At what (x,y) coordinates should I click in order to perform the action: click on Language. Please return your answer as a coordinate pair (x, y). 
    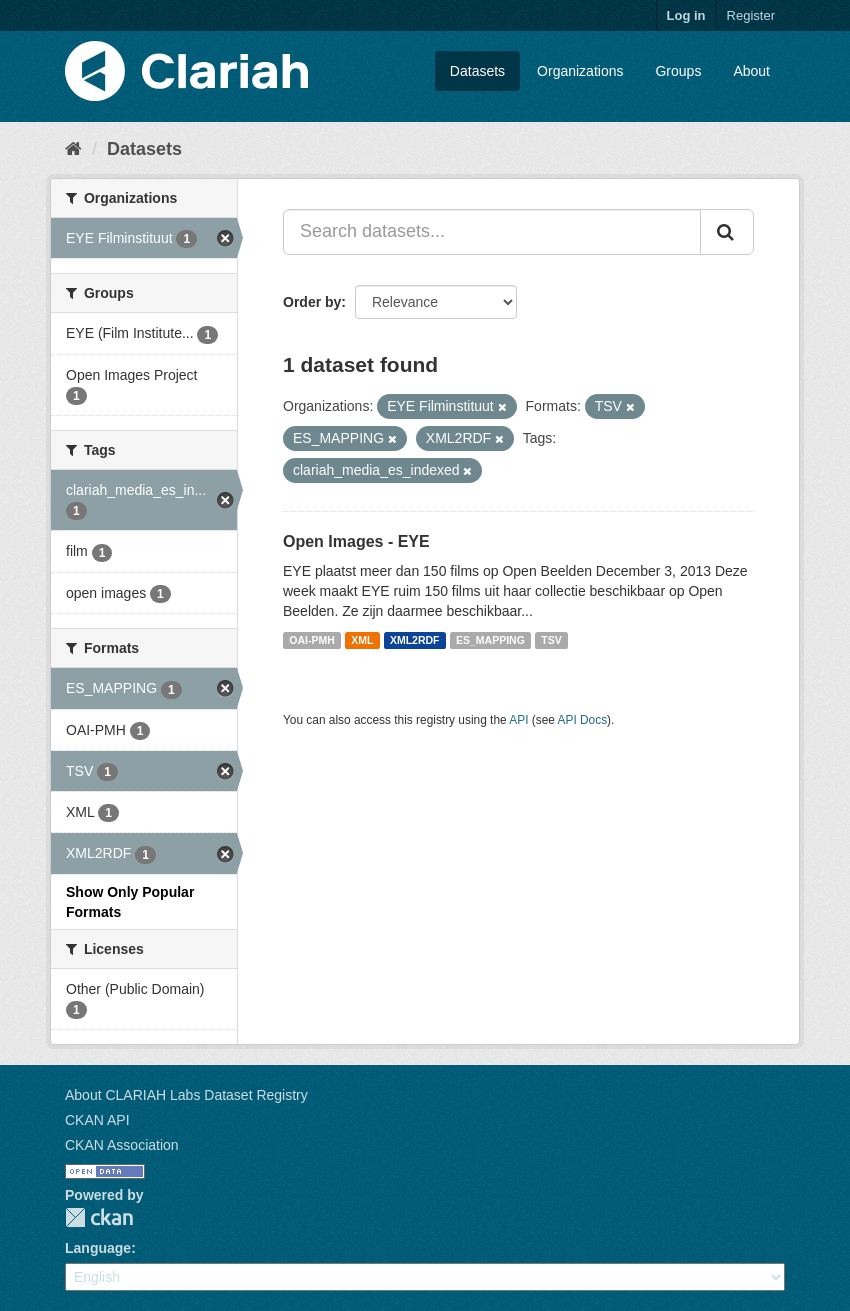
    Looking at the image, I should click on (98, 1248).